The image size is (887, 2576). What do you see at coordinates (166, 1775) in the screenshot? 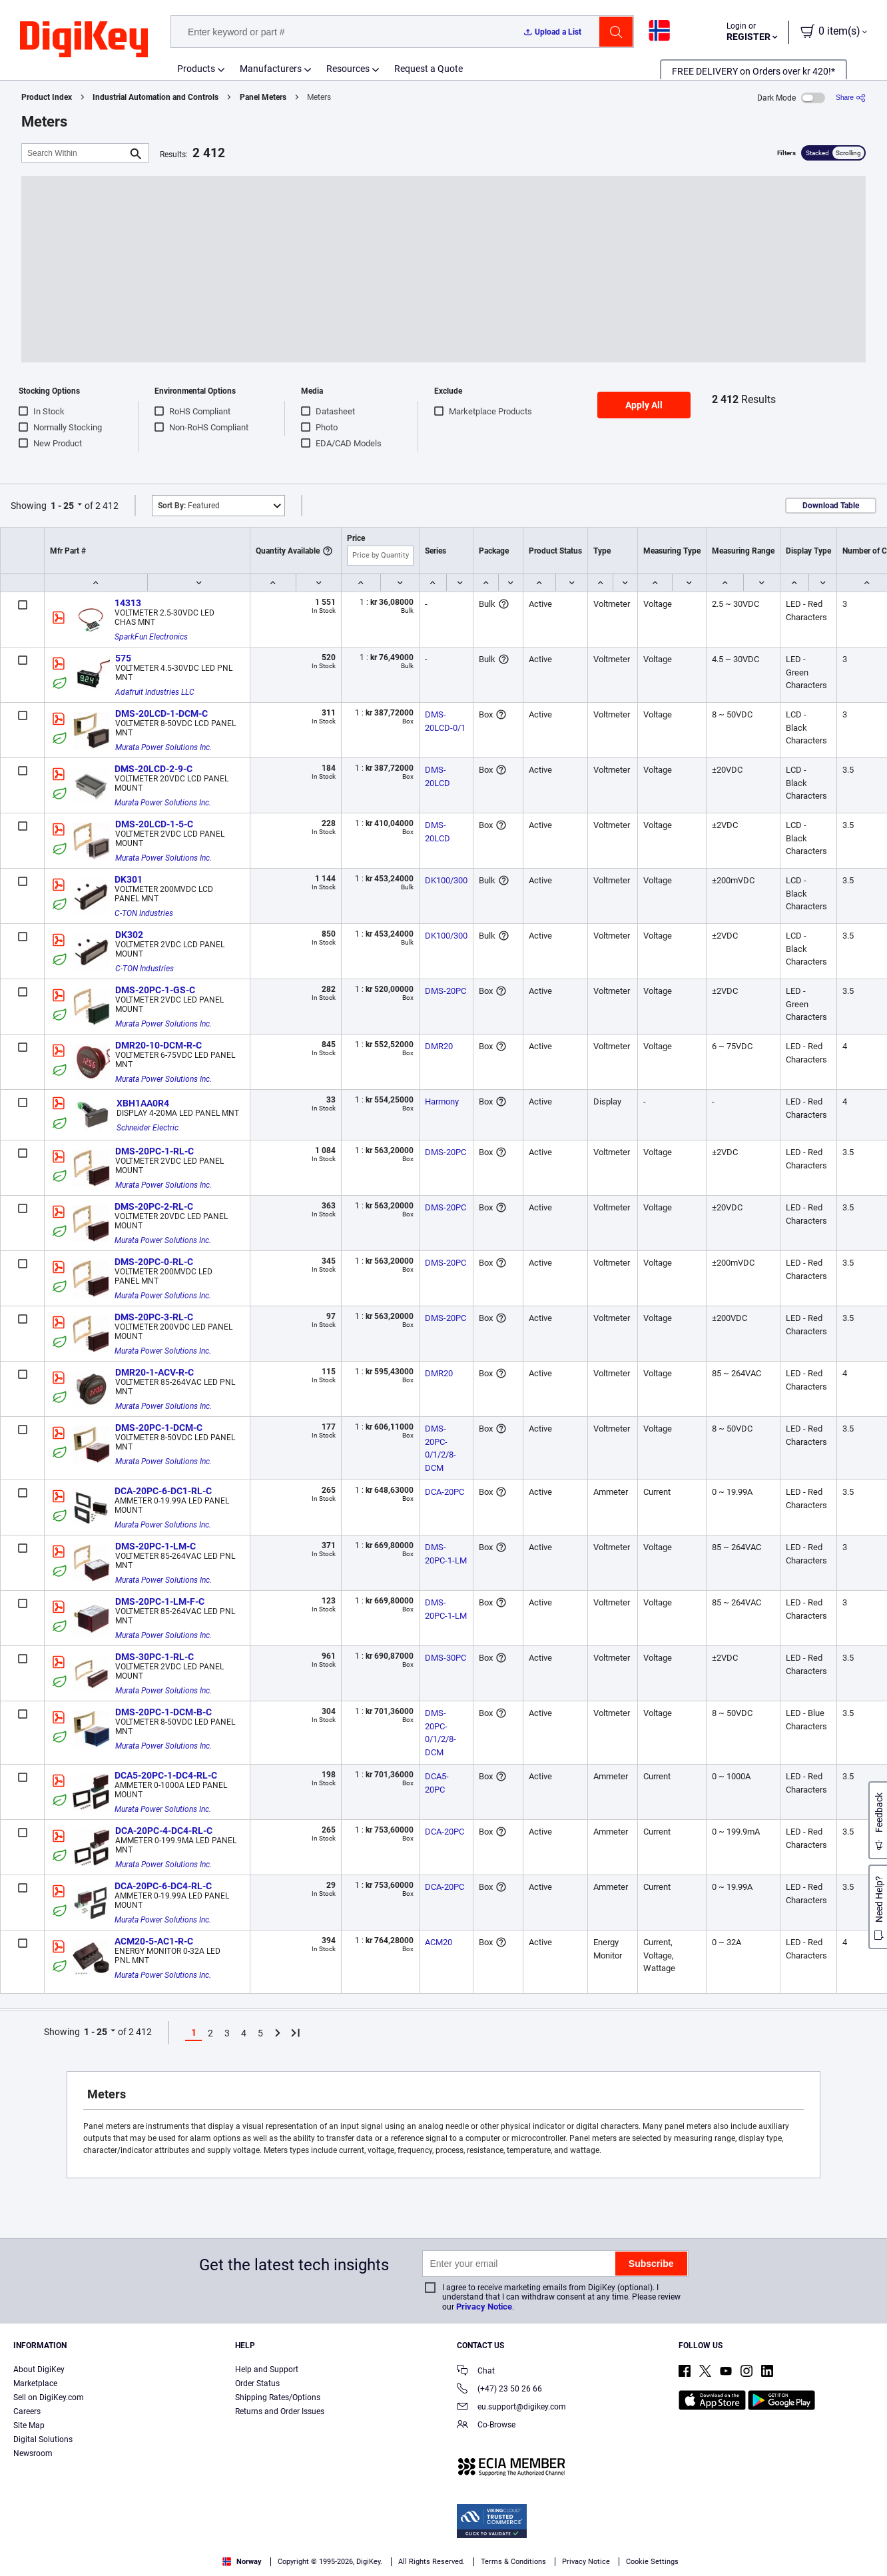
I see `DCA5-20PC-1-DC4-RL-C` at bounding box center [166, 1775].